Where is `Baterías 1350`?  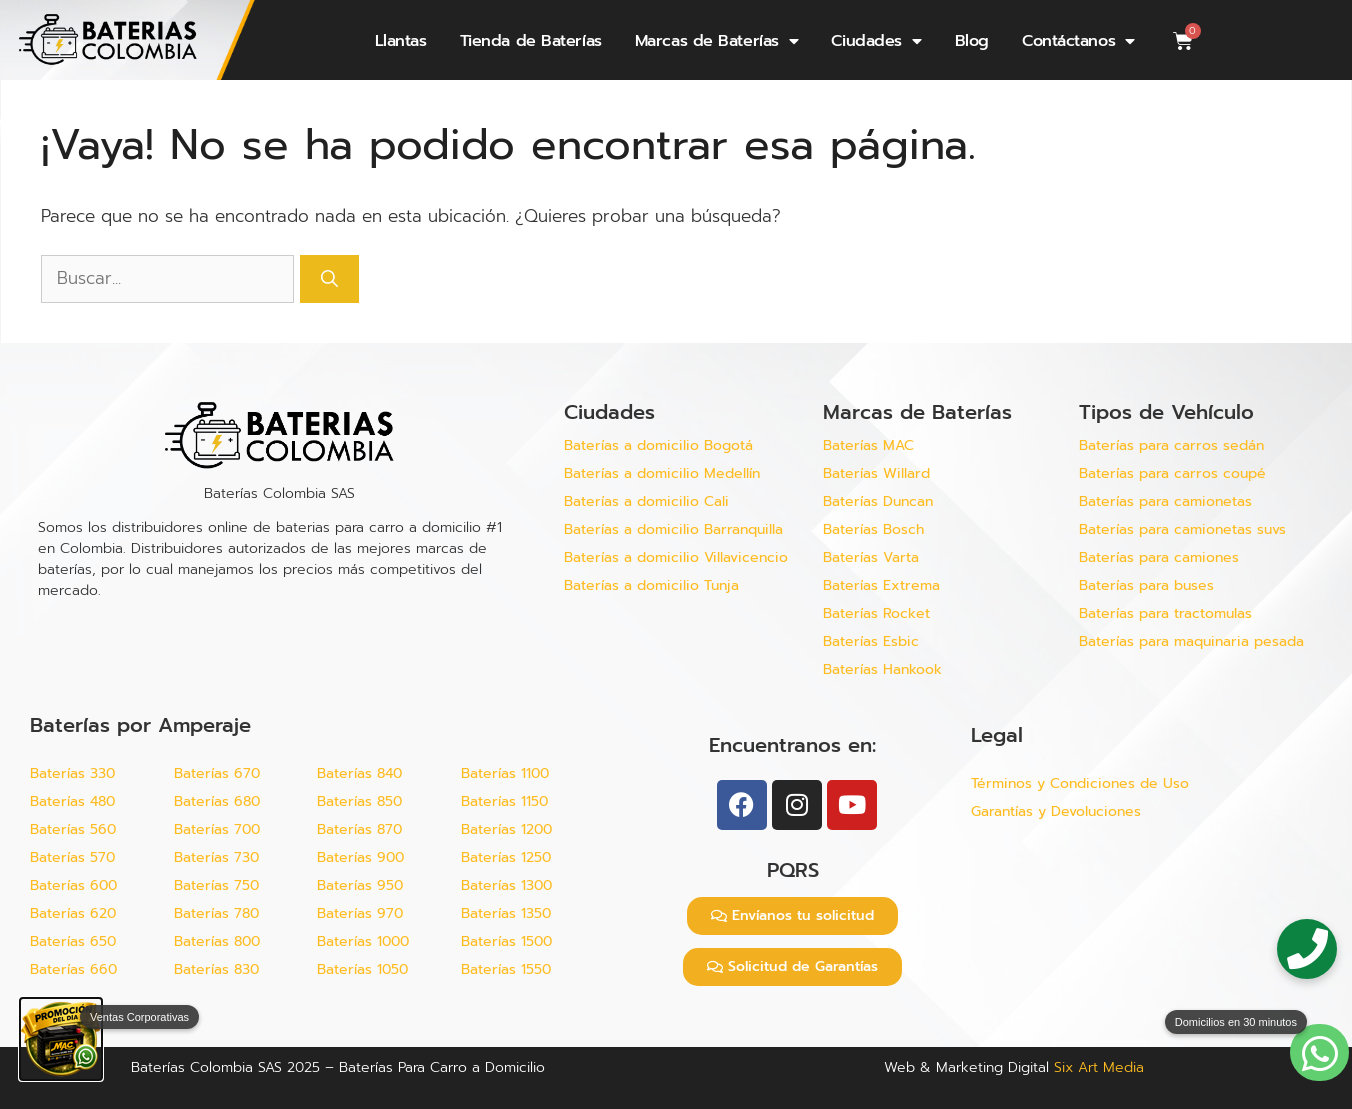 Baterías 1350 is located at coordinates (506, 913).